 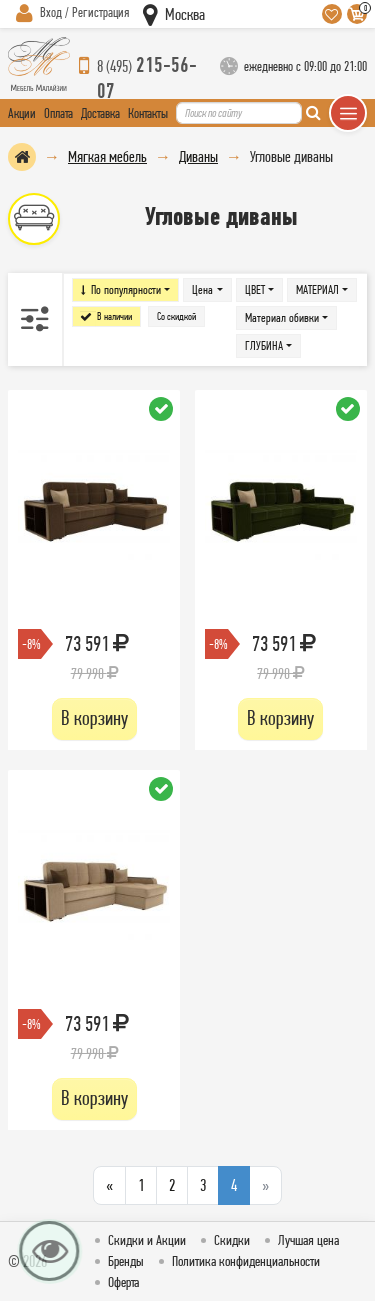 I want to click on Оплата, so click(x=58, y=113).